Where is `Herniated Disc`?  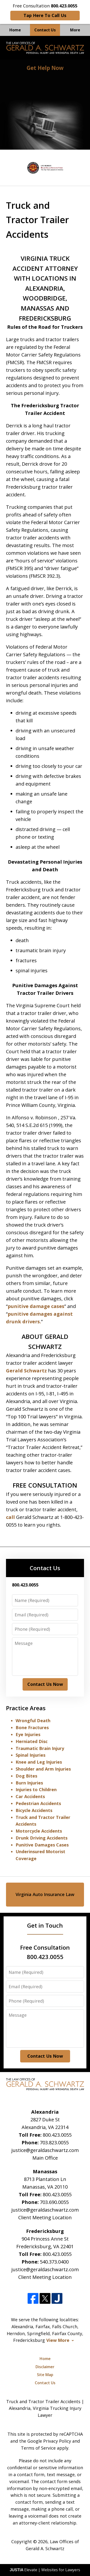 Herniated Disc is located at coordinates (32, 1741).